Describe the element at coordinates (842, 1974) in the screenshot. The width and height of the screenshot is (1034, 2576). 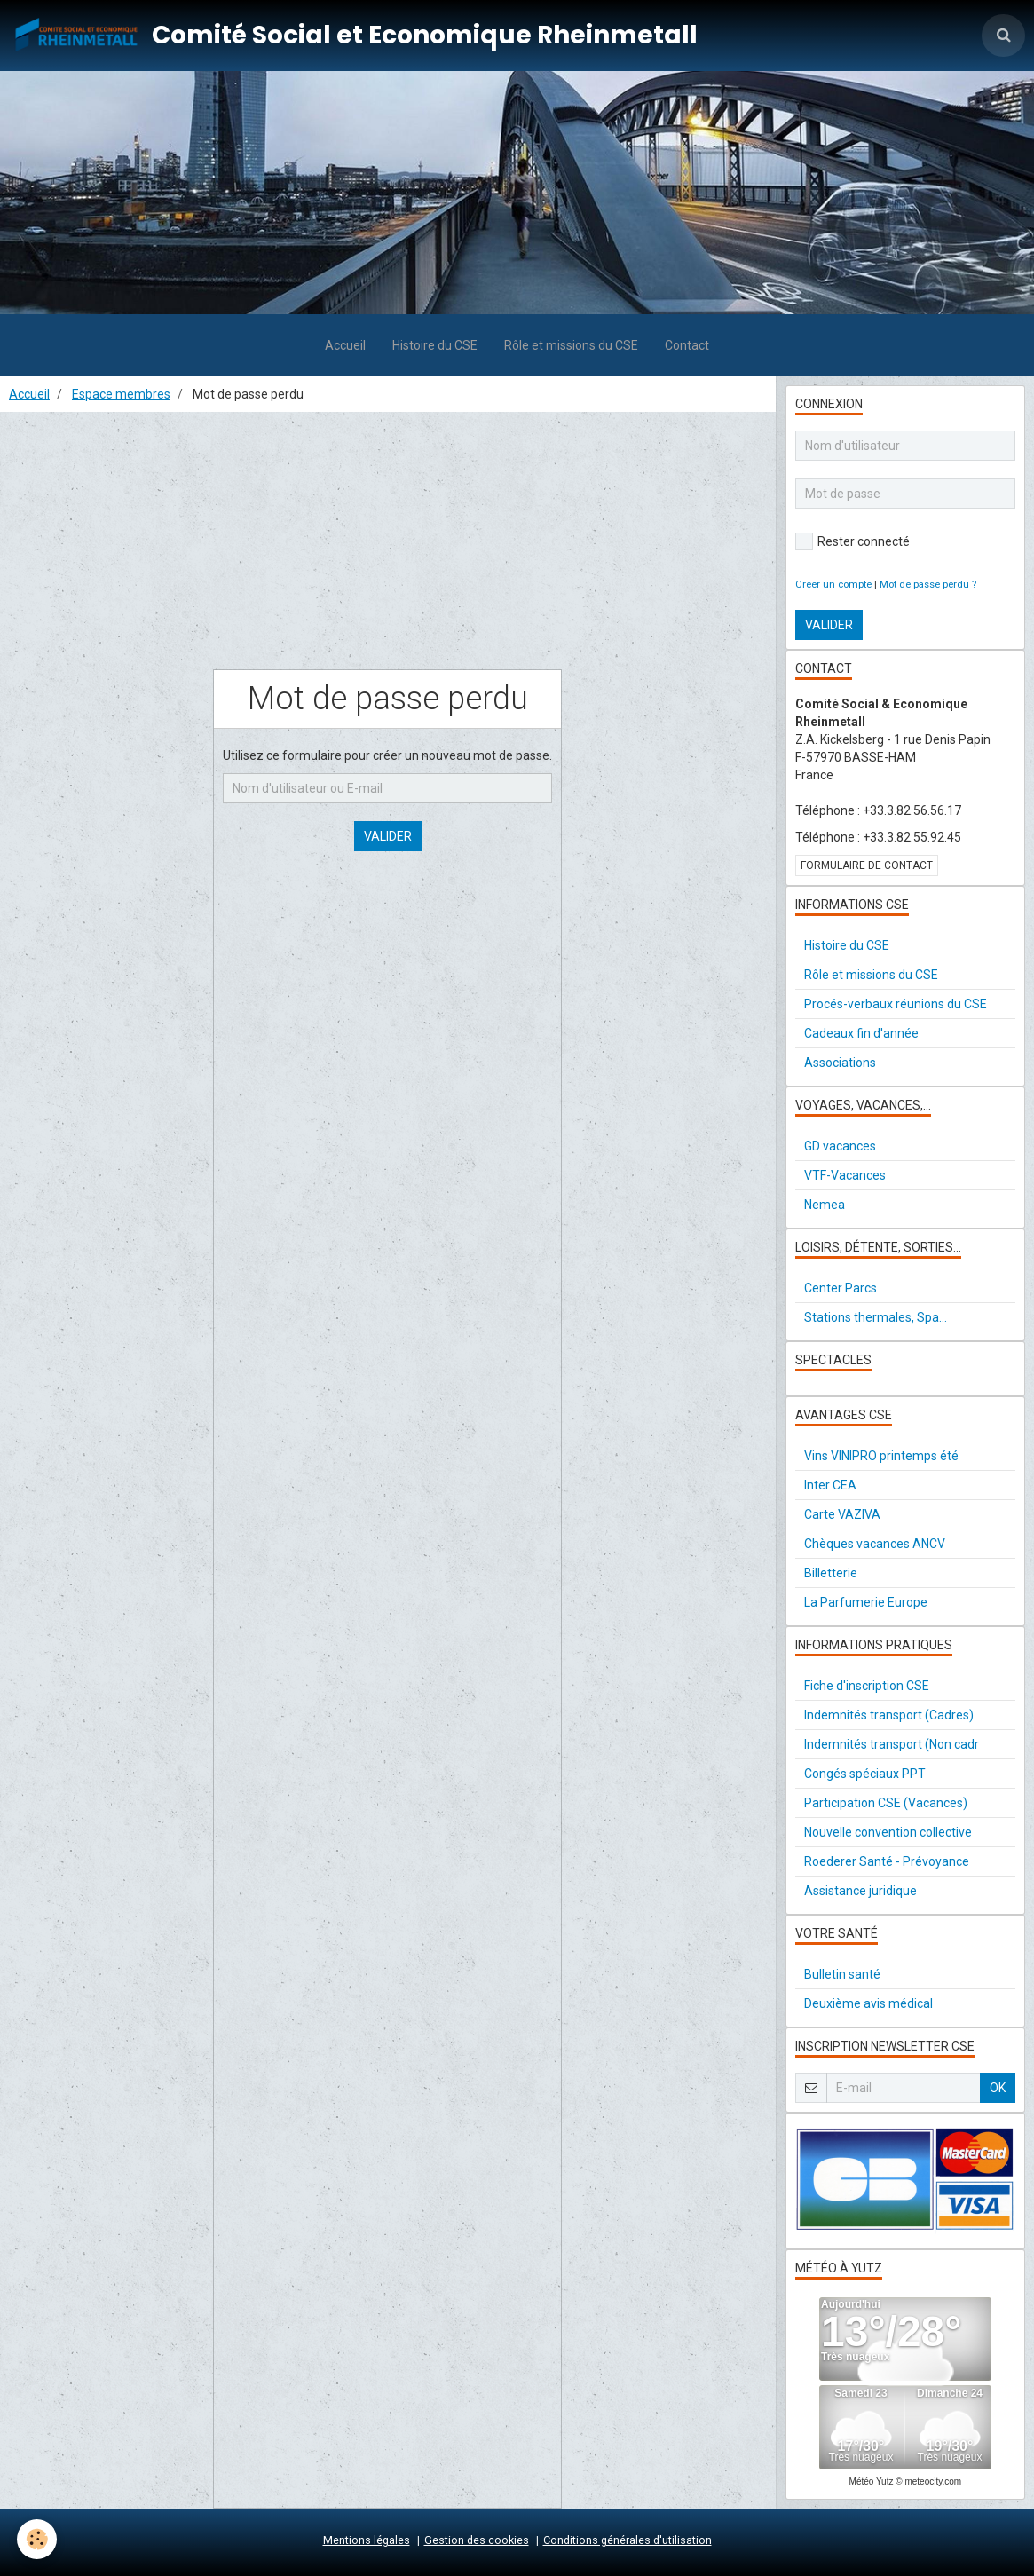
I see `Bulletin santé` at that location.